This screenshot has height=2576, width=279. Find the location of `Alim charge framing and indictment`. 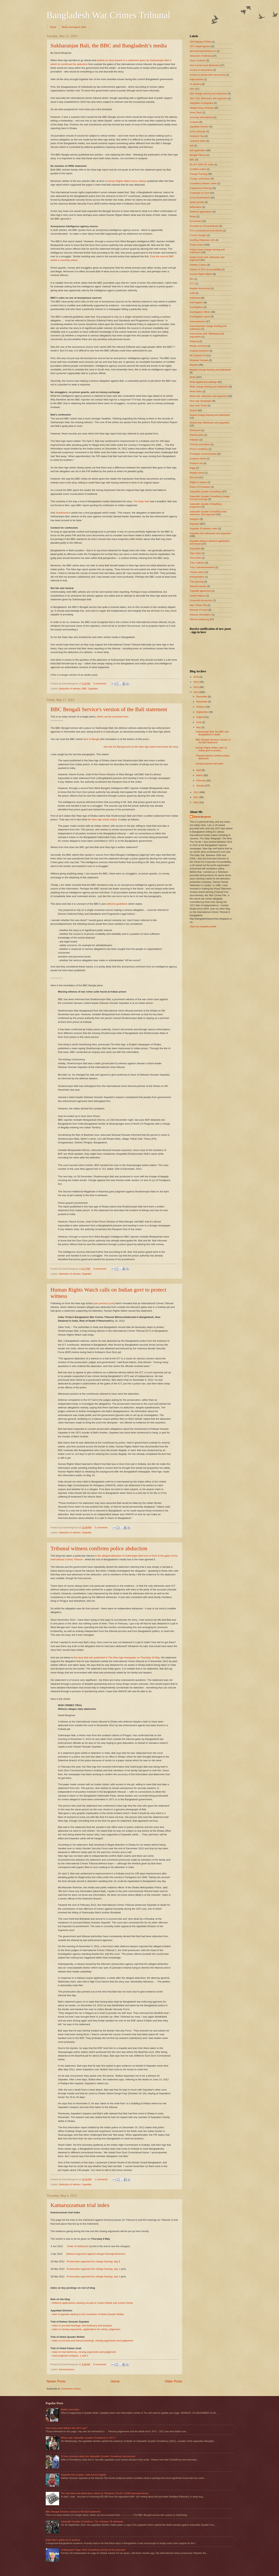

Alim charge framing and indictment is located at coordinates (208, 93).